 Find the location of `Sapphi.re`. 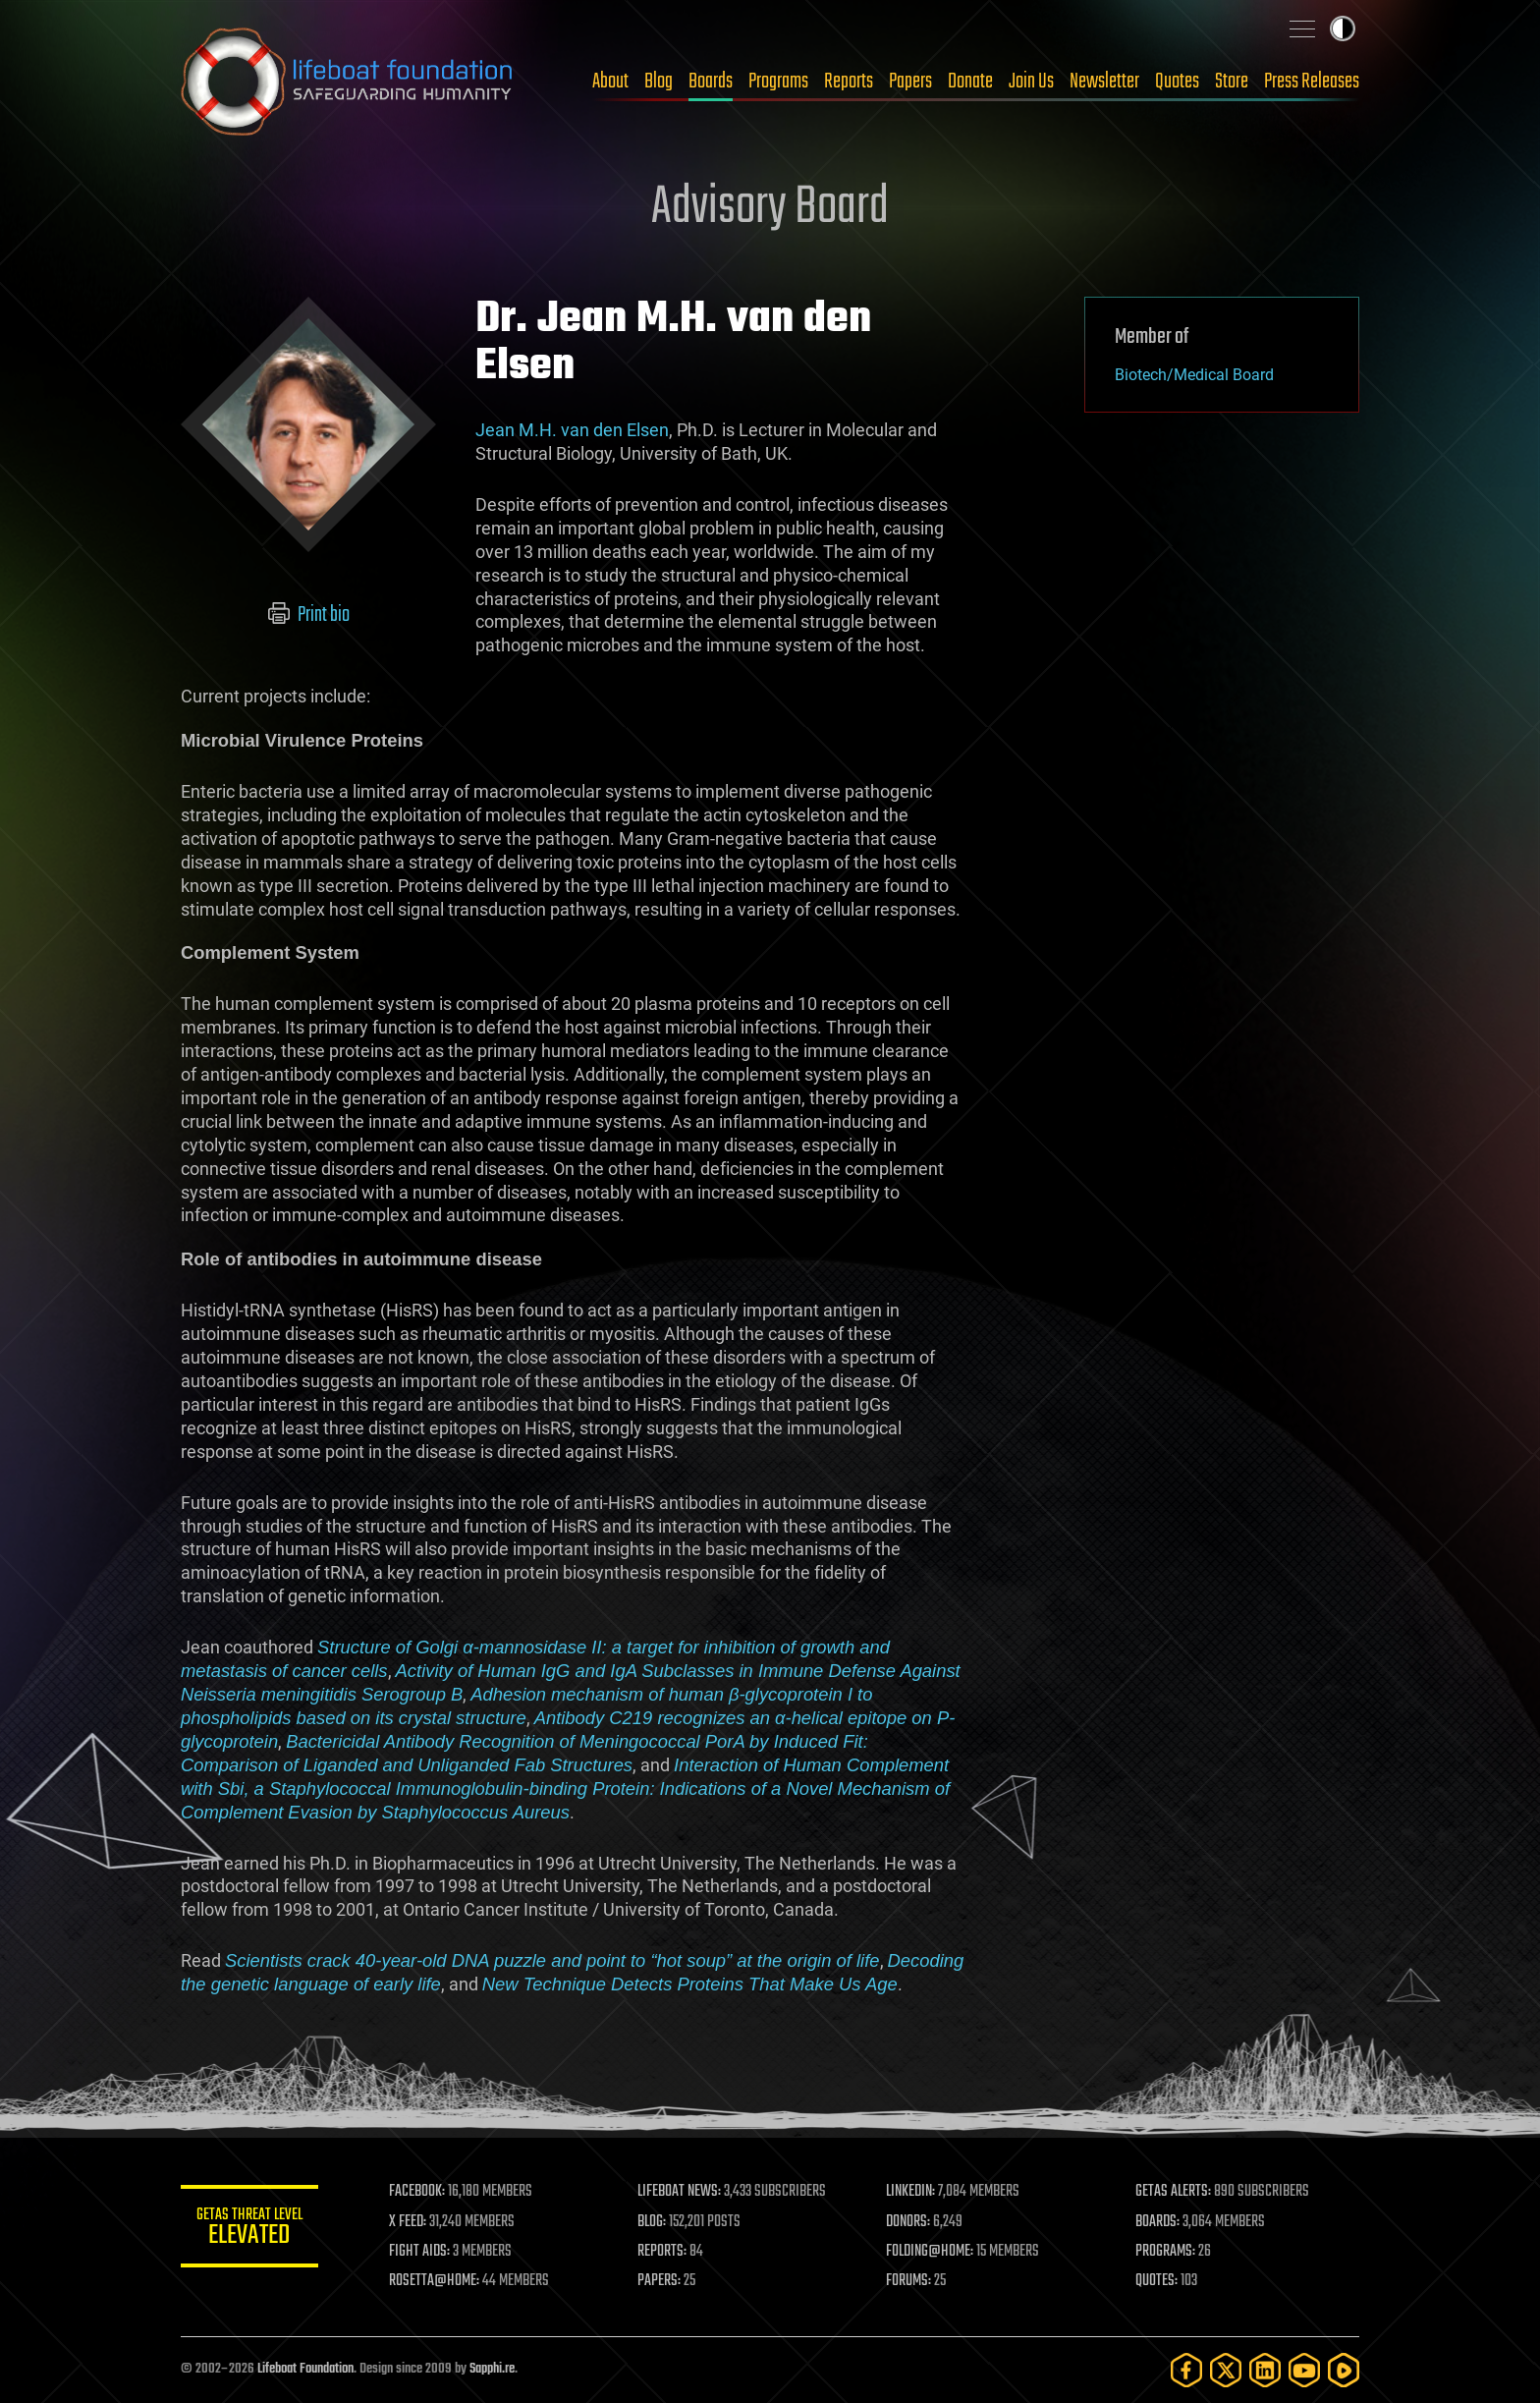

Sapphi.re is located at coordinates (492, 2369).